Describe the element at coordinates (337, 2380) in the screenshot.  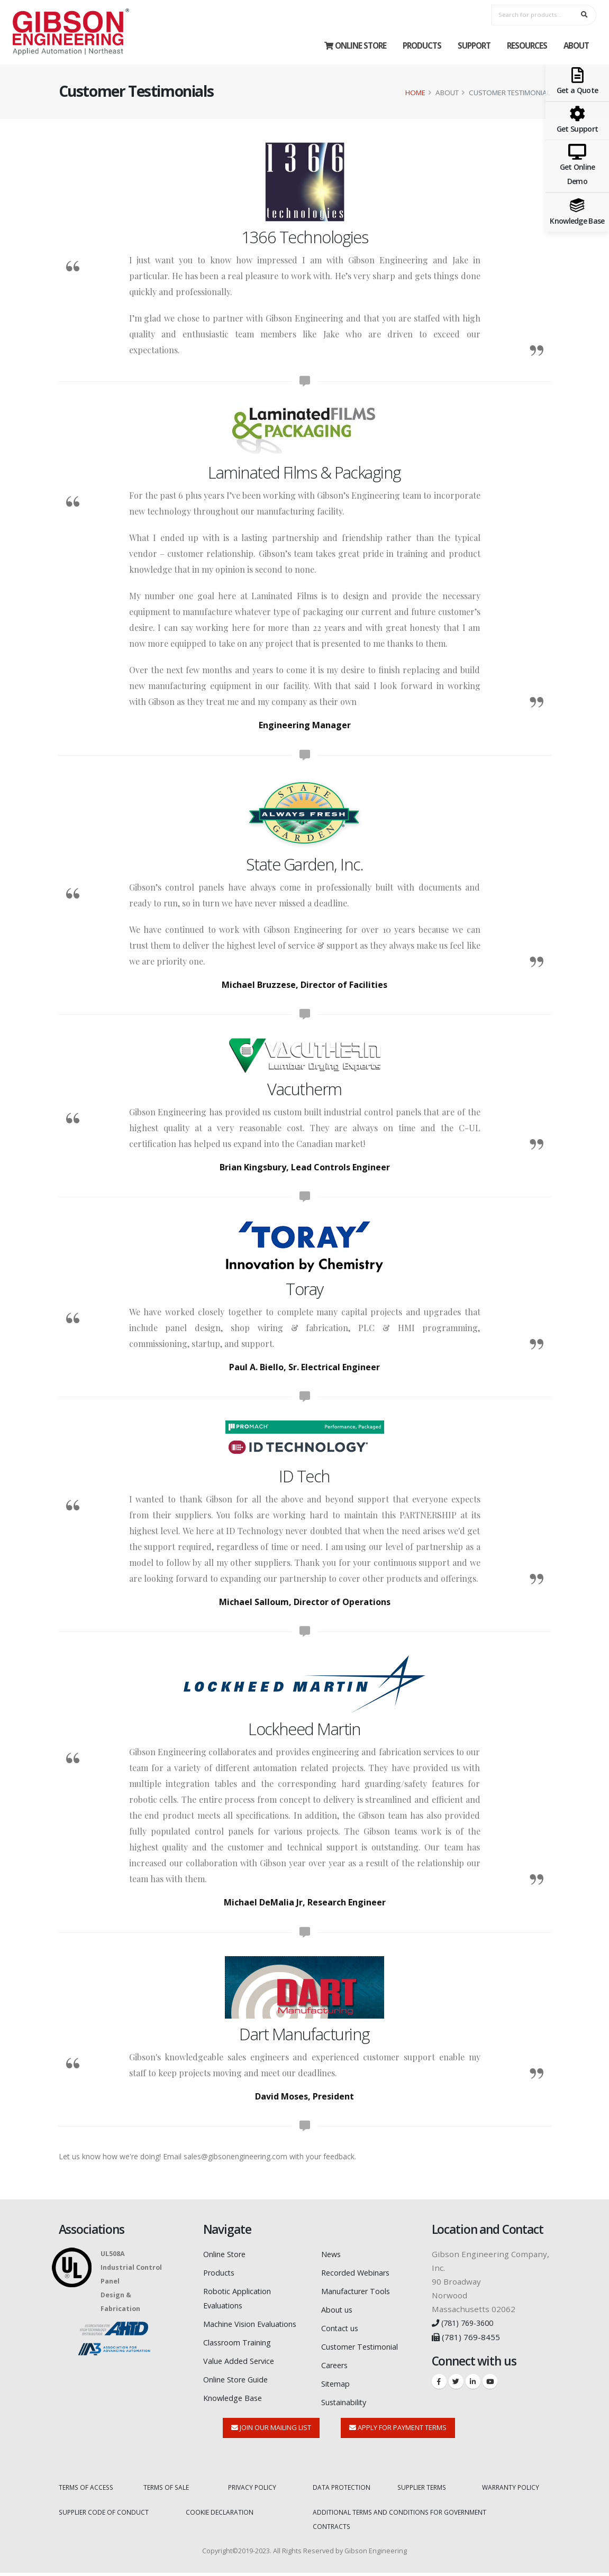
I see `Sitemap` at that location.